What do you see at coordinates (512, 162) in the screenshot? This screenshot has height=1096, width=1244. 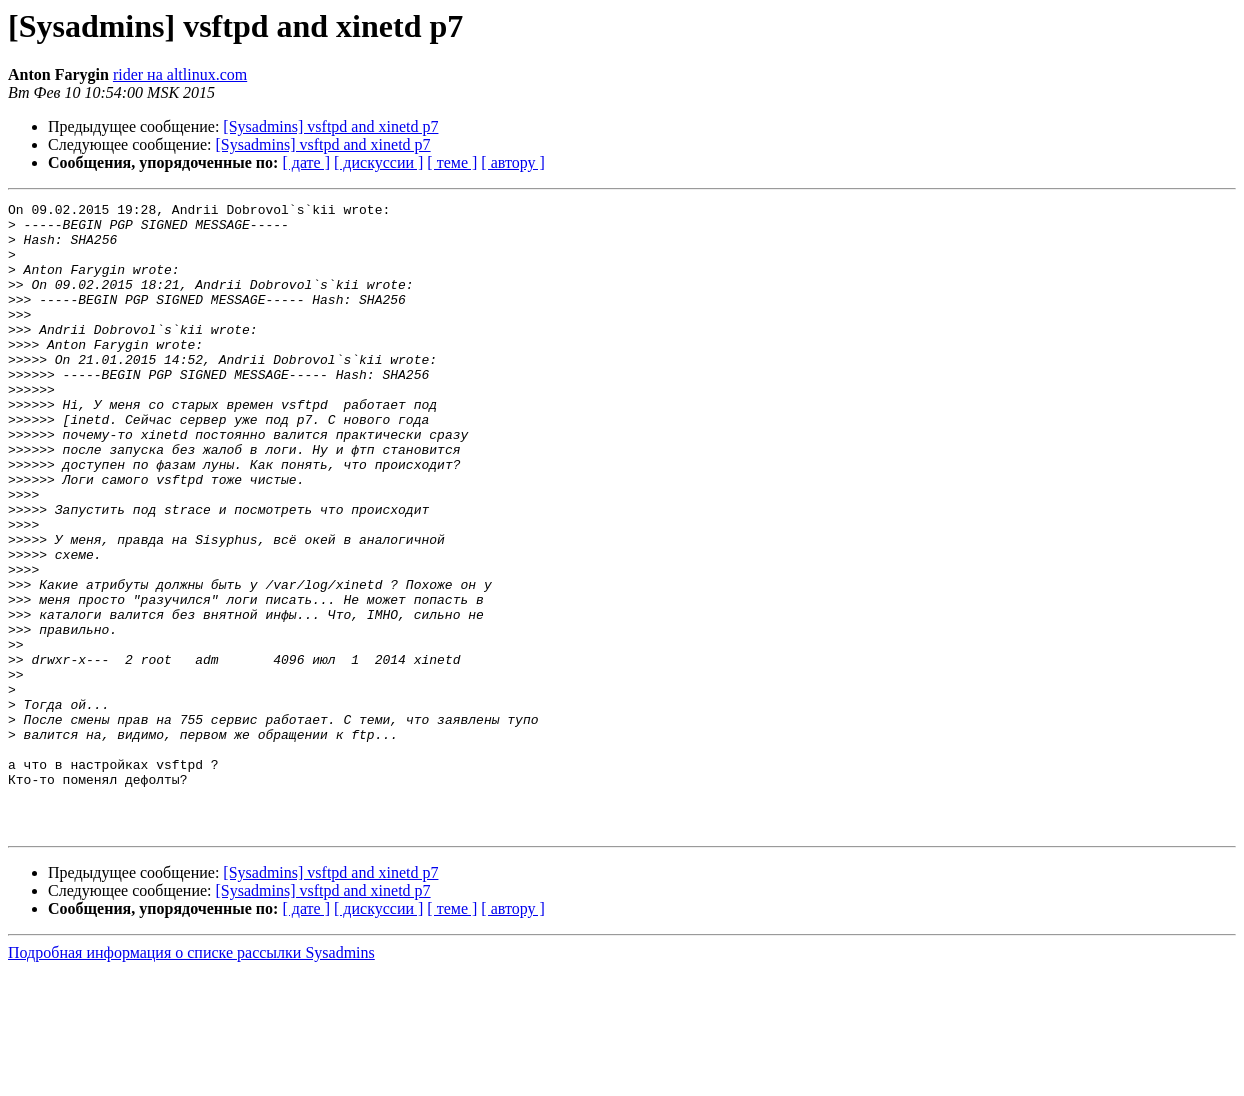 I see `[ автору ]` at bounding box center [512, 162].